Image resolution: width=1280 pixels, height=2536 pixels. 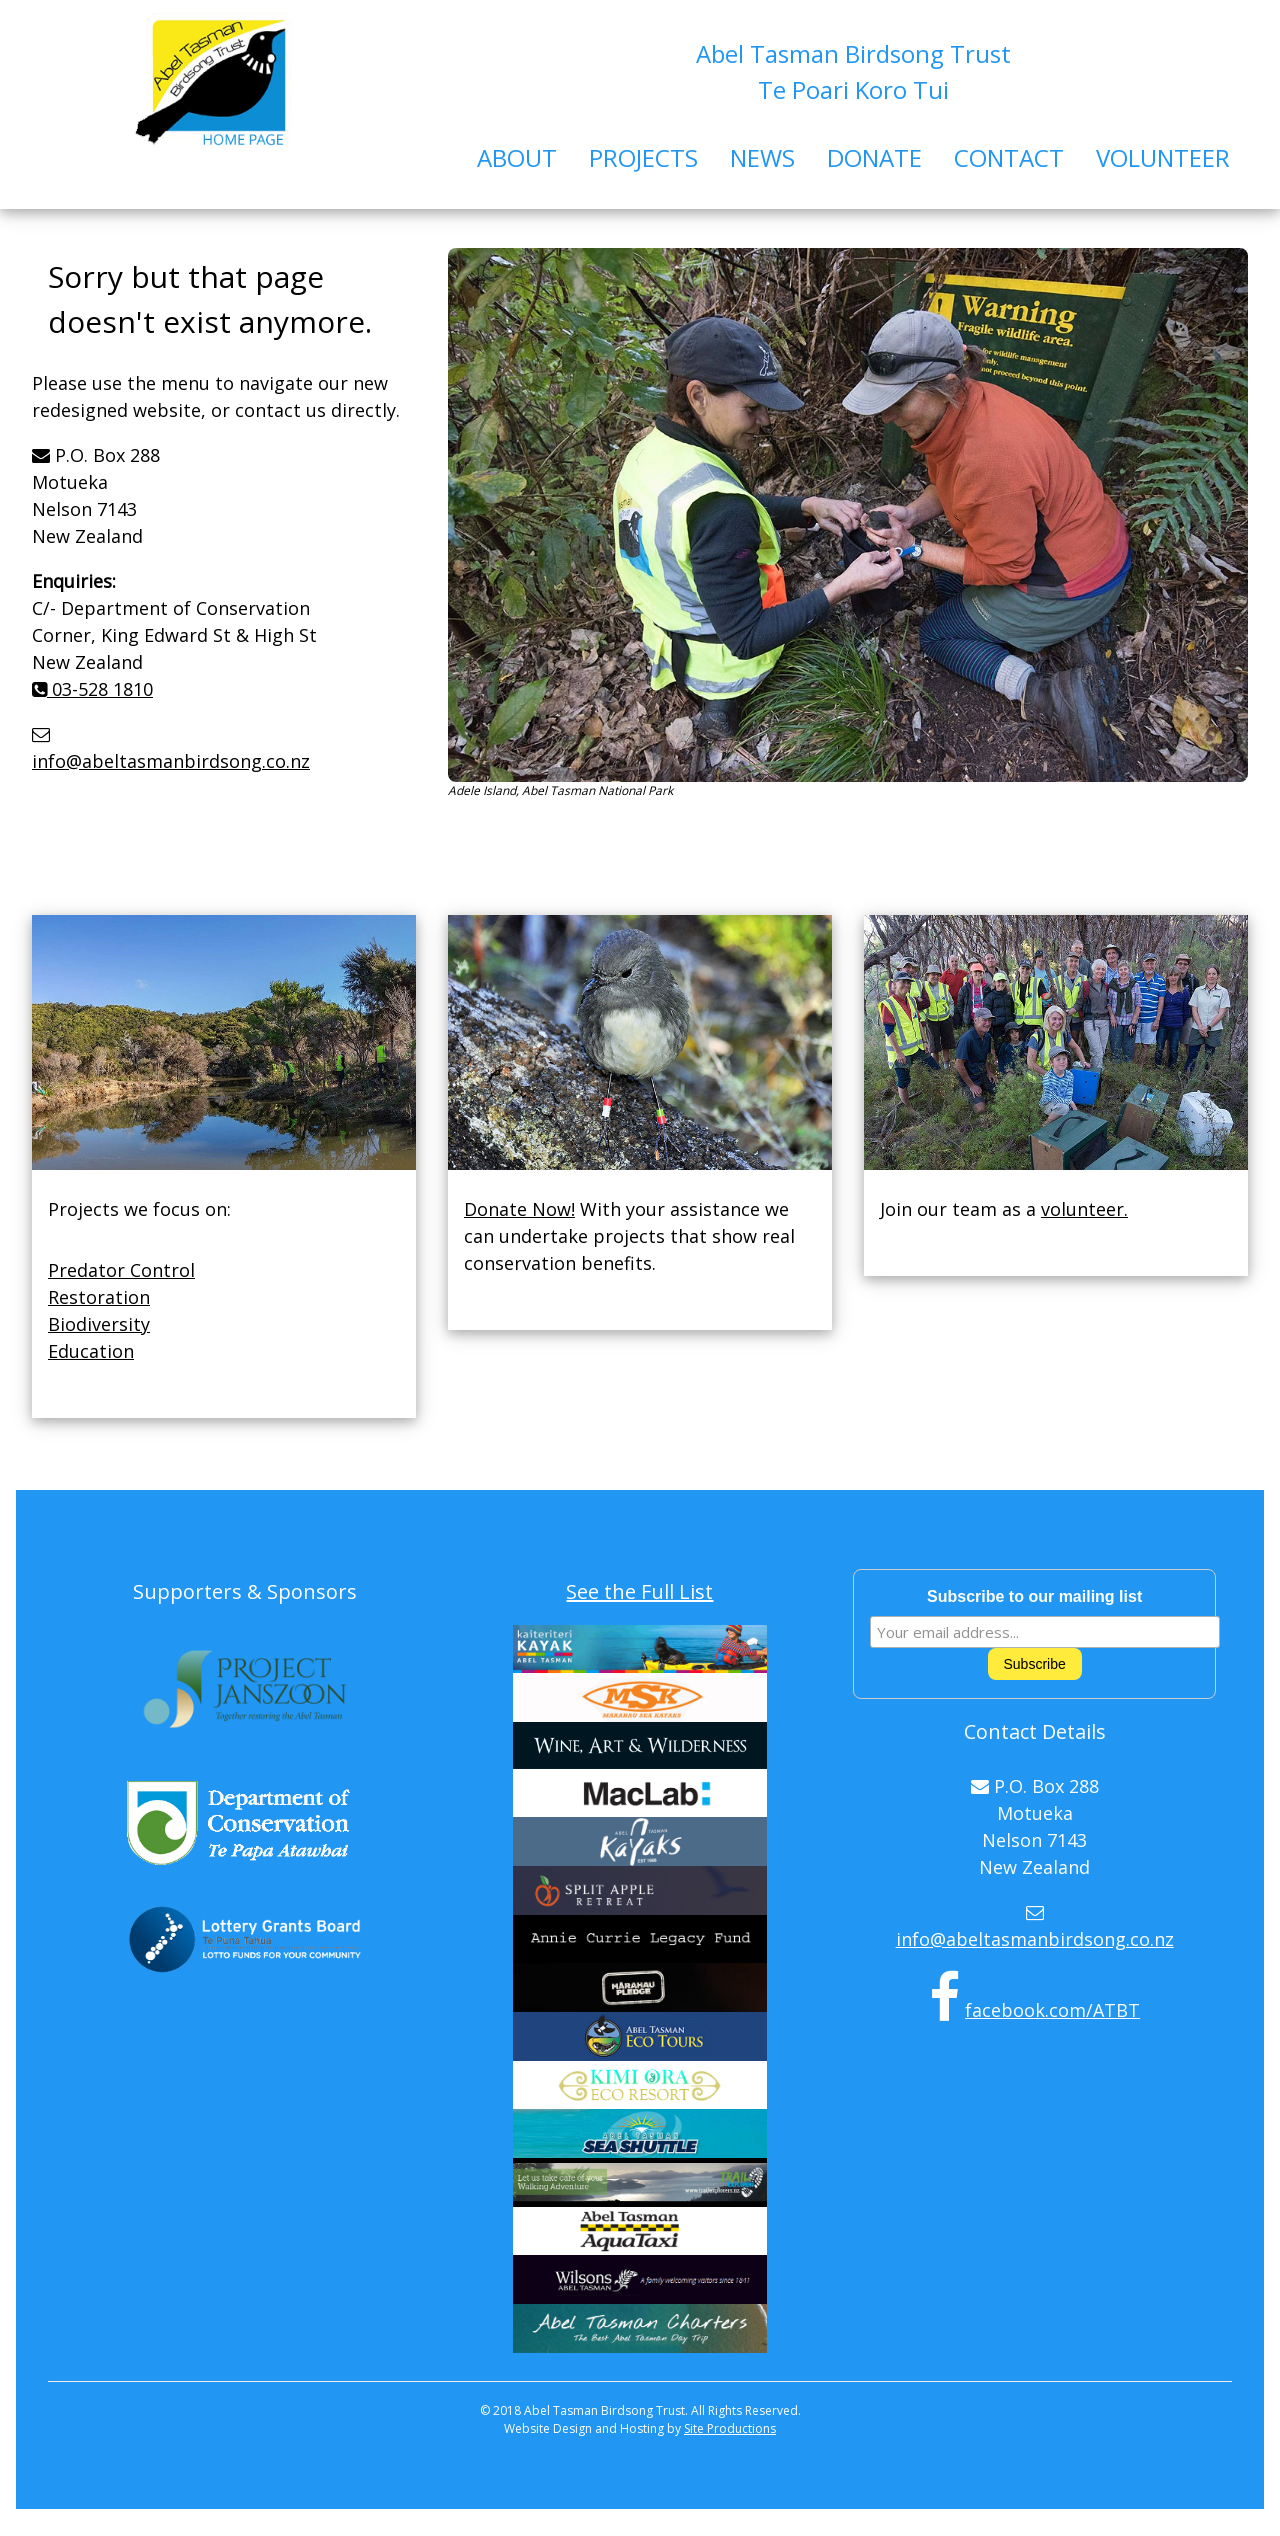 What do you see at coordinates (874, 157) in the screenshot?
I see `DONATE` at bounding box center [874, 157].